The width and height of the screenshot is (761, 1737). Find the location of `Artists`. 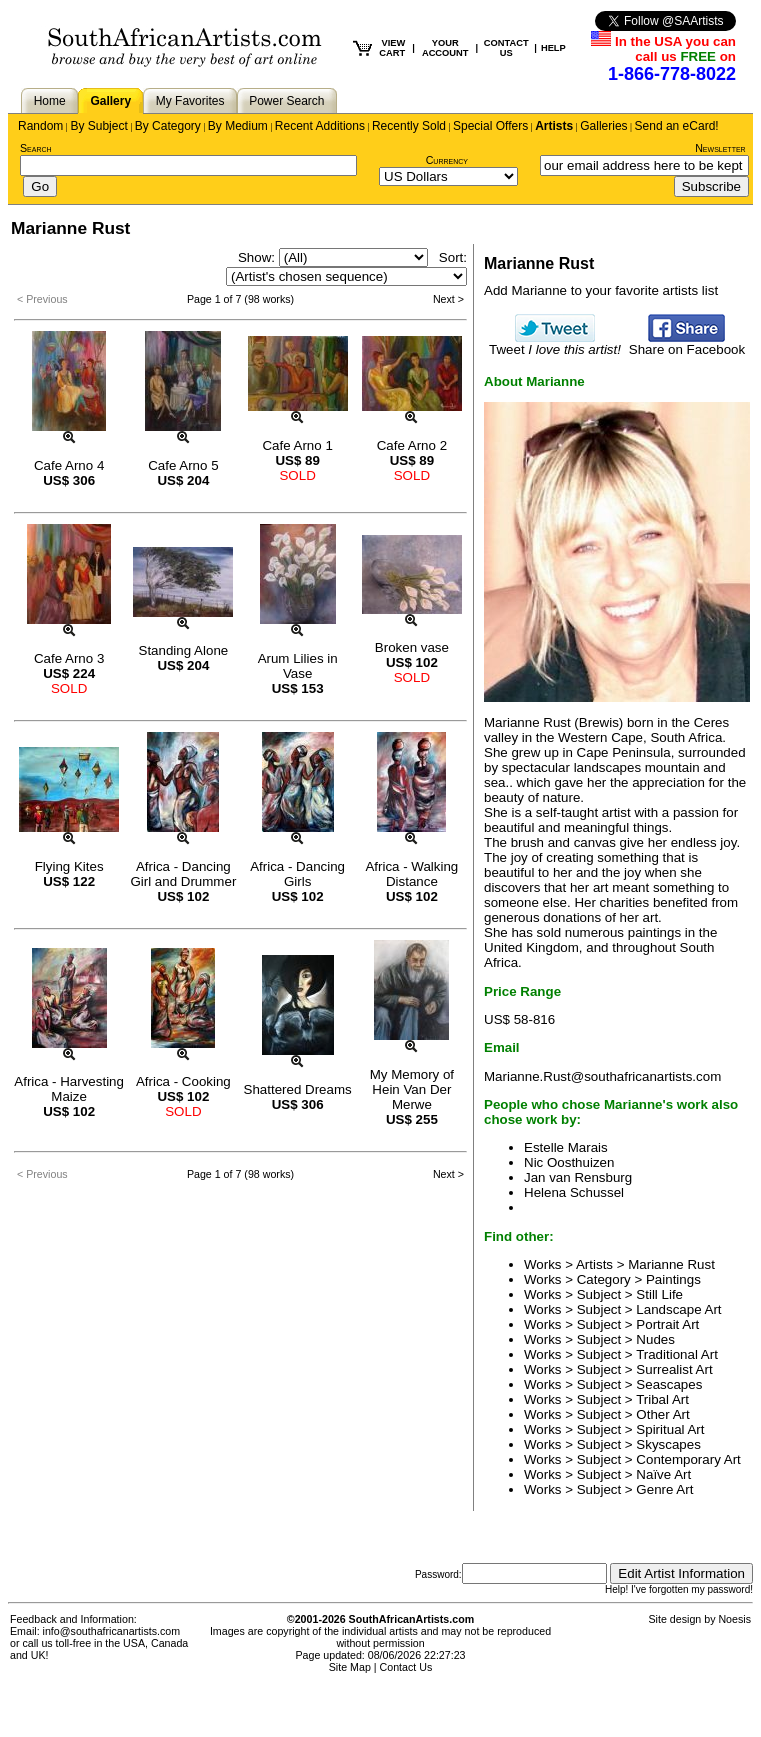

Artists is located at coordinates (554, 126).